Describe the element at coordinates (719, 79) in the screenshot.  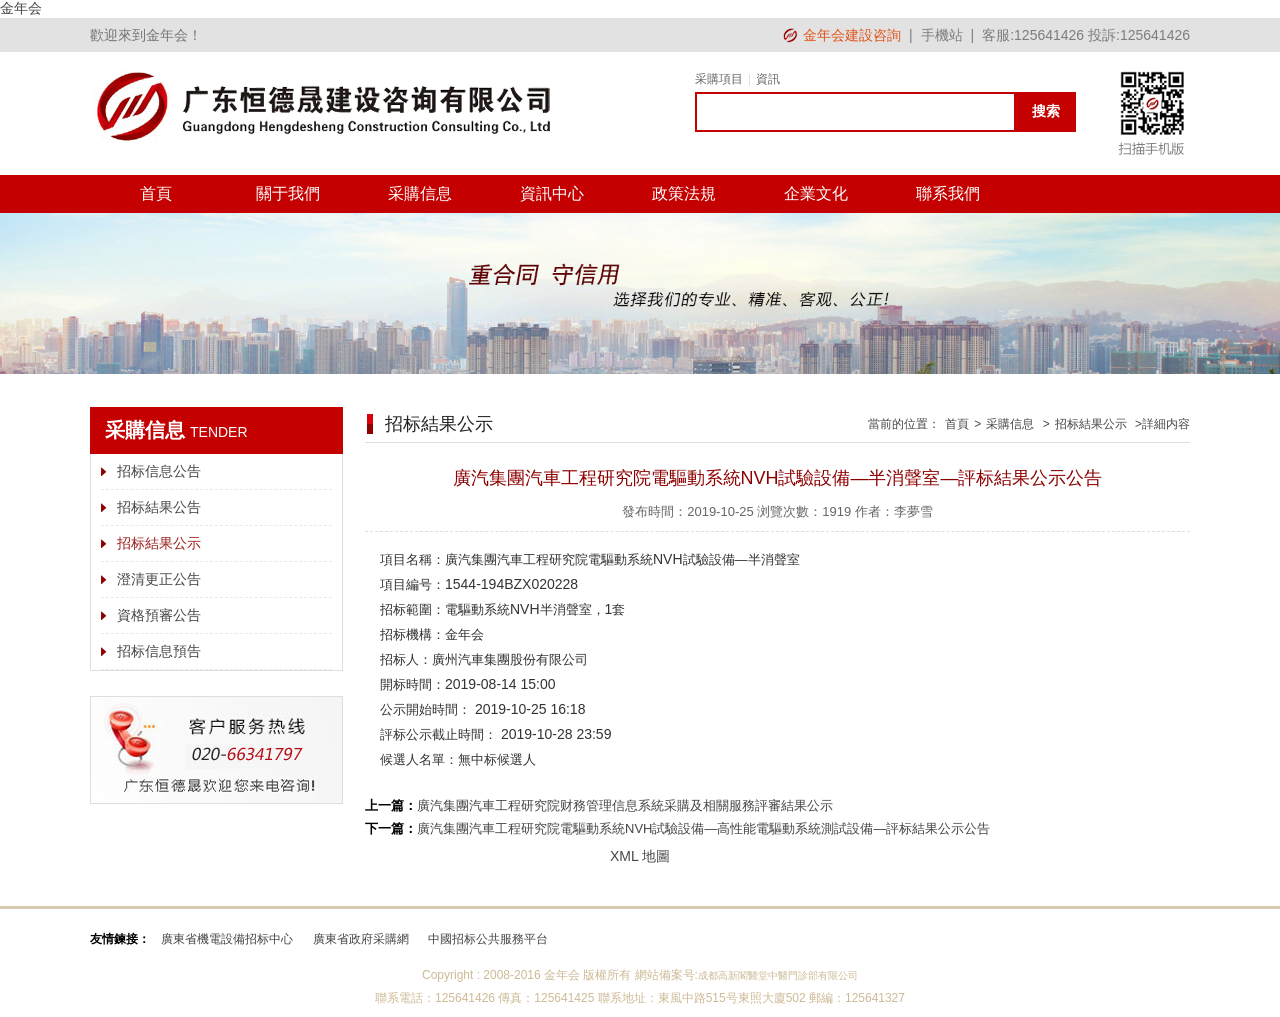
I see `采購項目` at that location.